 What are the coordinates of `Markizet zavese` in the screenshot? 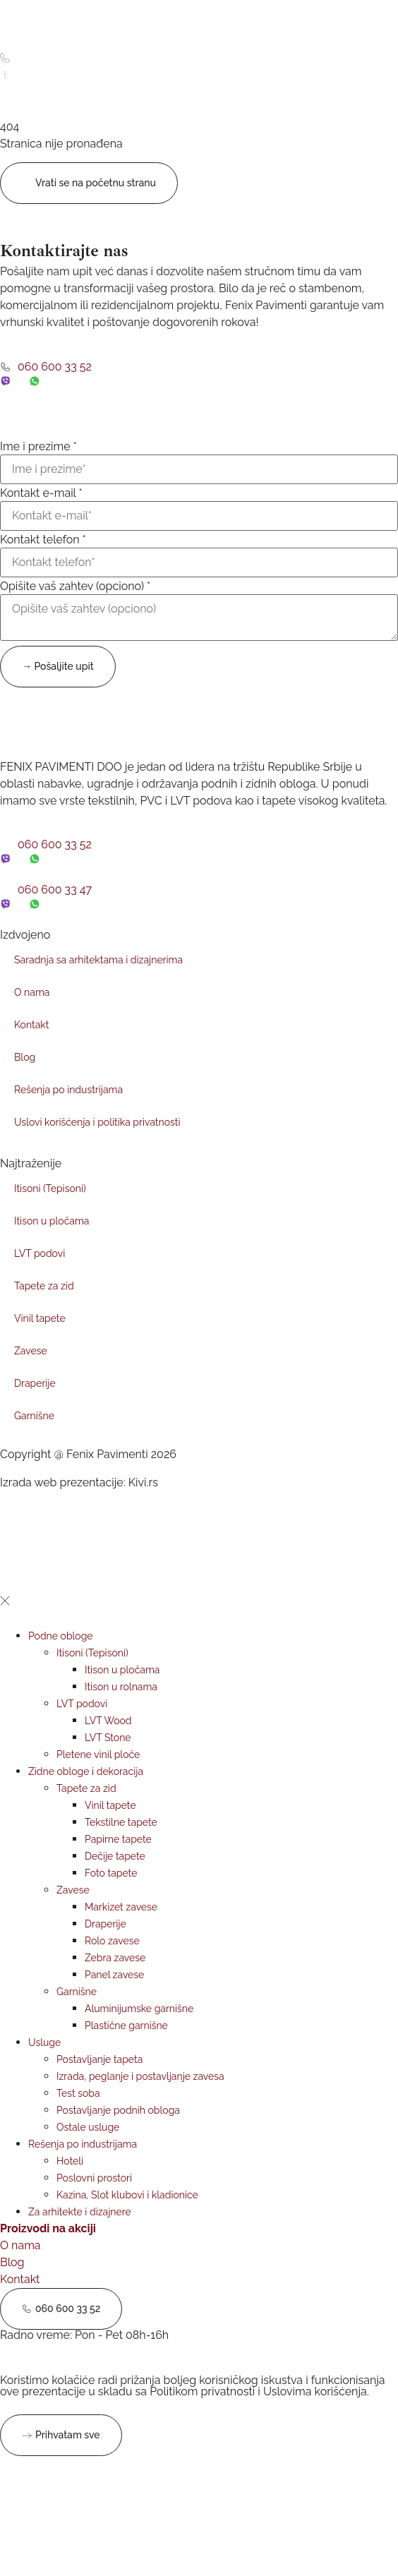 It's located at (121, 1907).